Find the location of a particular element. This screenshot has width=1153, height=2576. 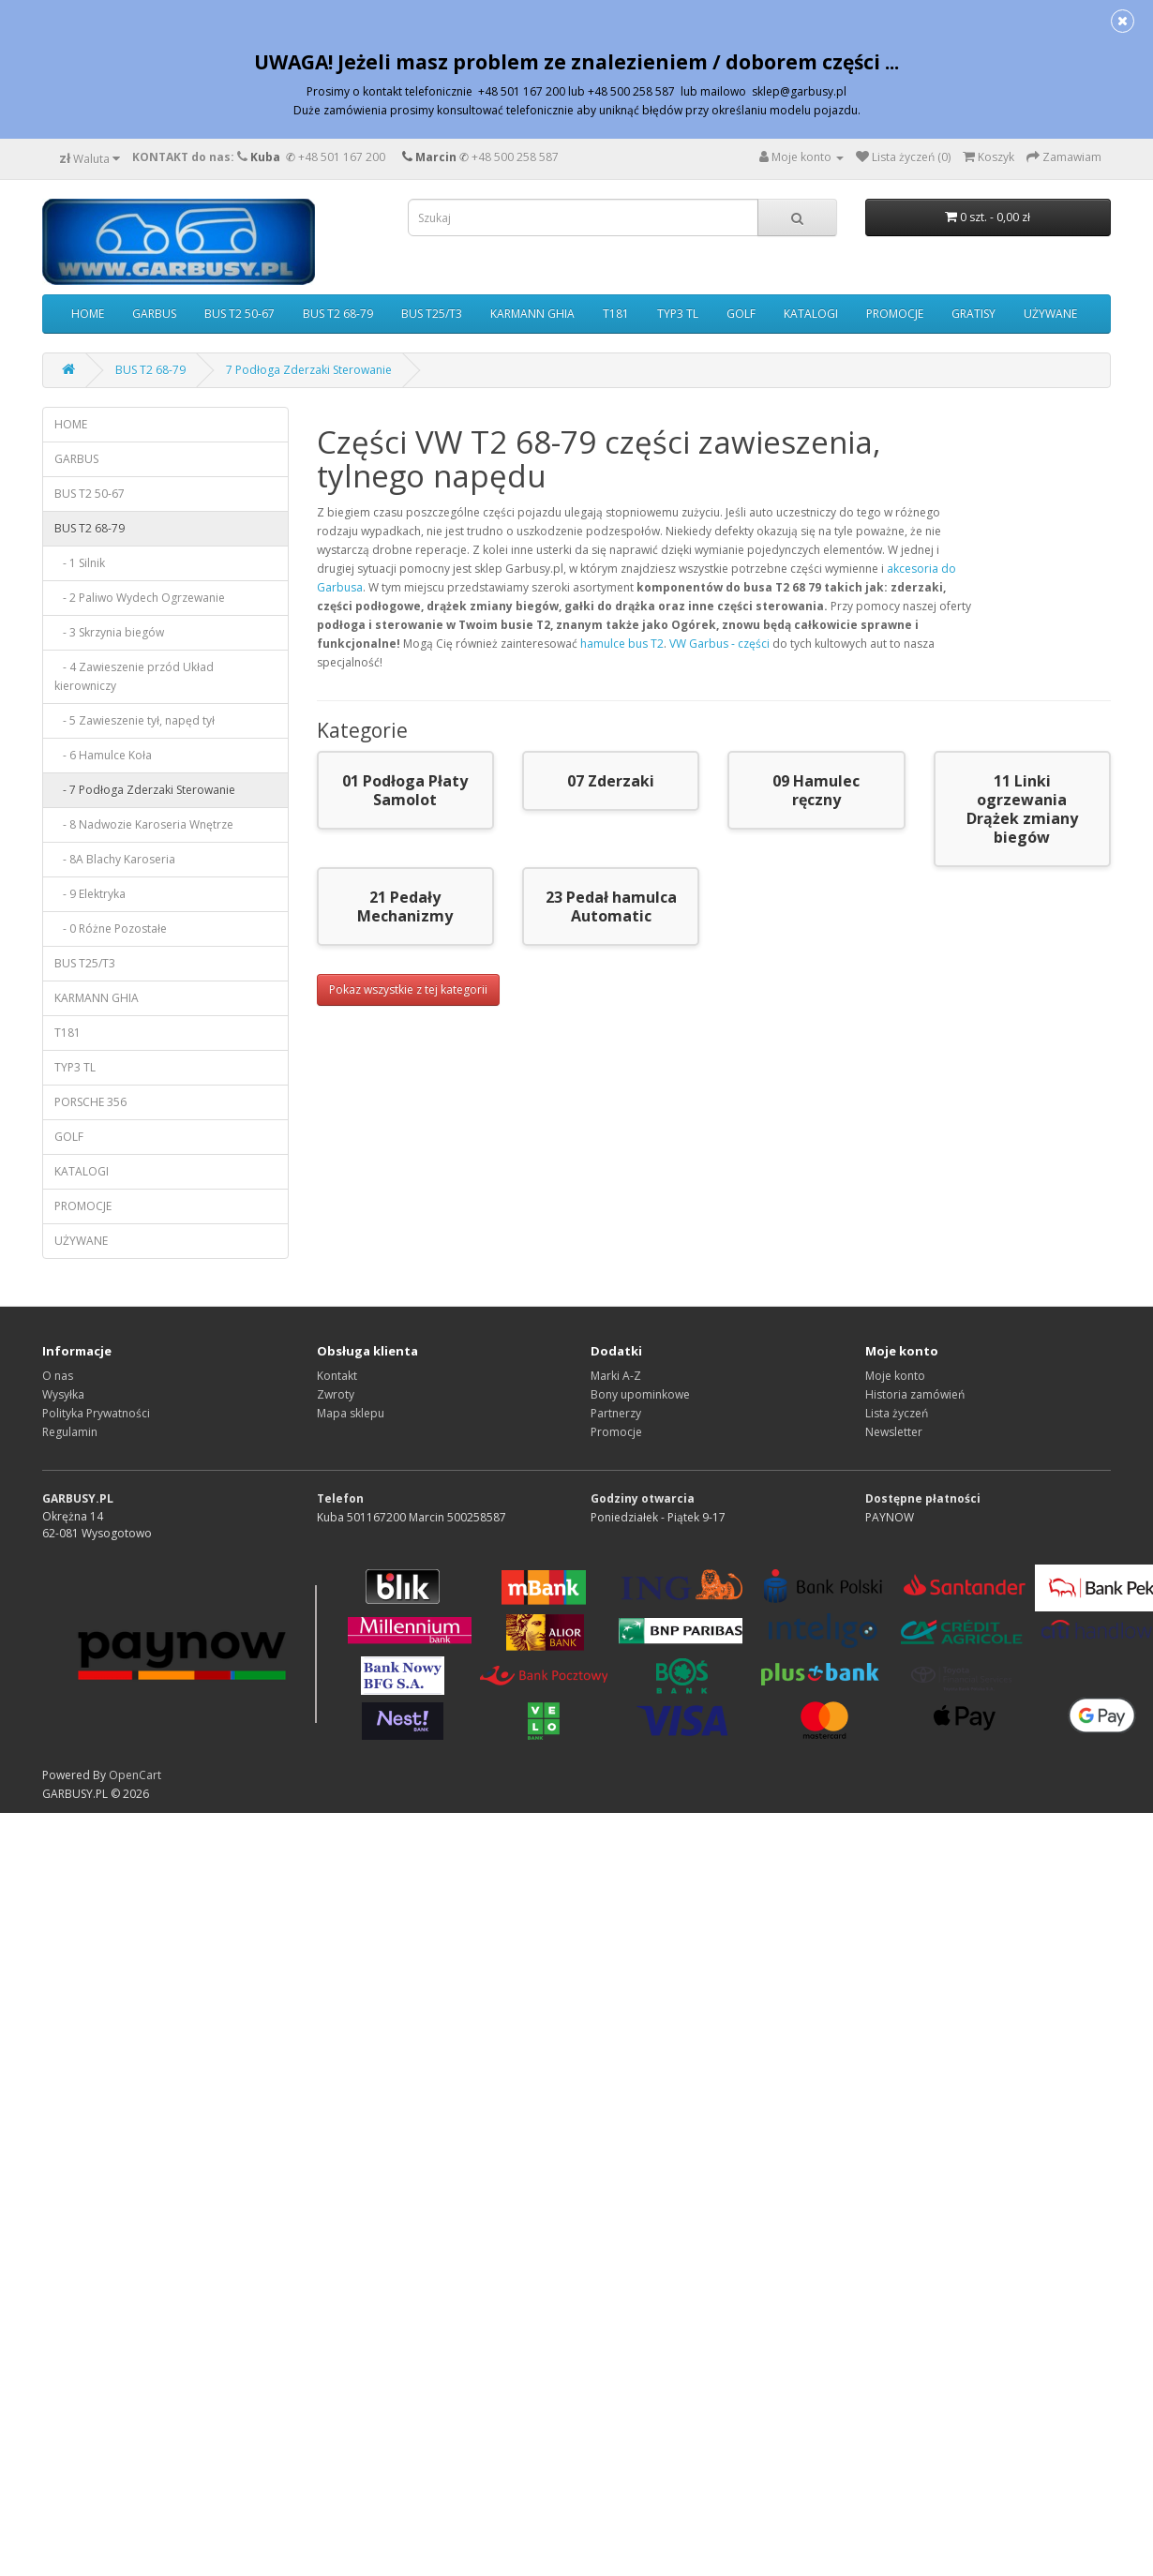

Regulamin is located at coordinates (69, 1432).